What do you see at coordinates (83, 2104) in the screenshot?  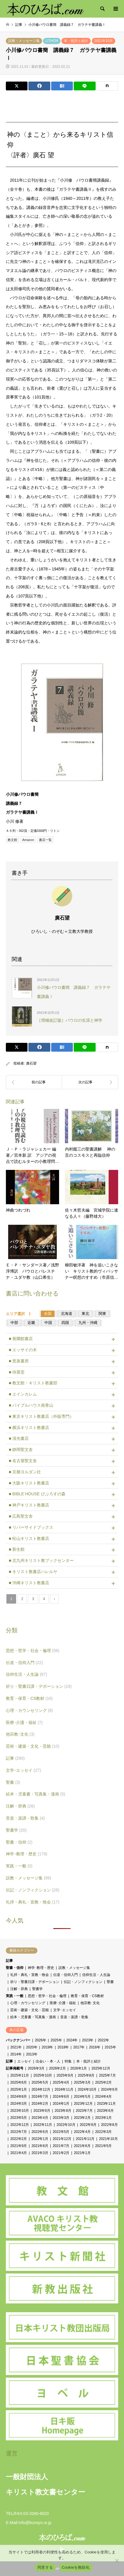 I see `2023年12月` at bounding box center [83, 2104].